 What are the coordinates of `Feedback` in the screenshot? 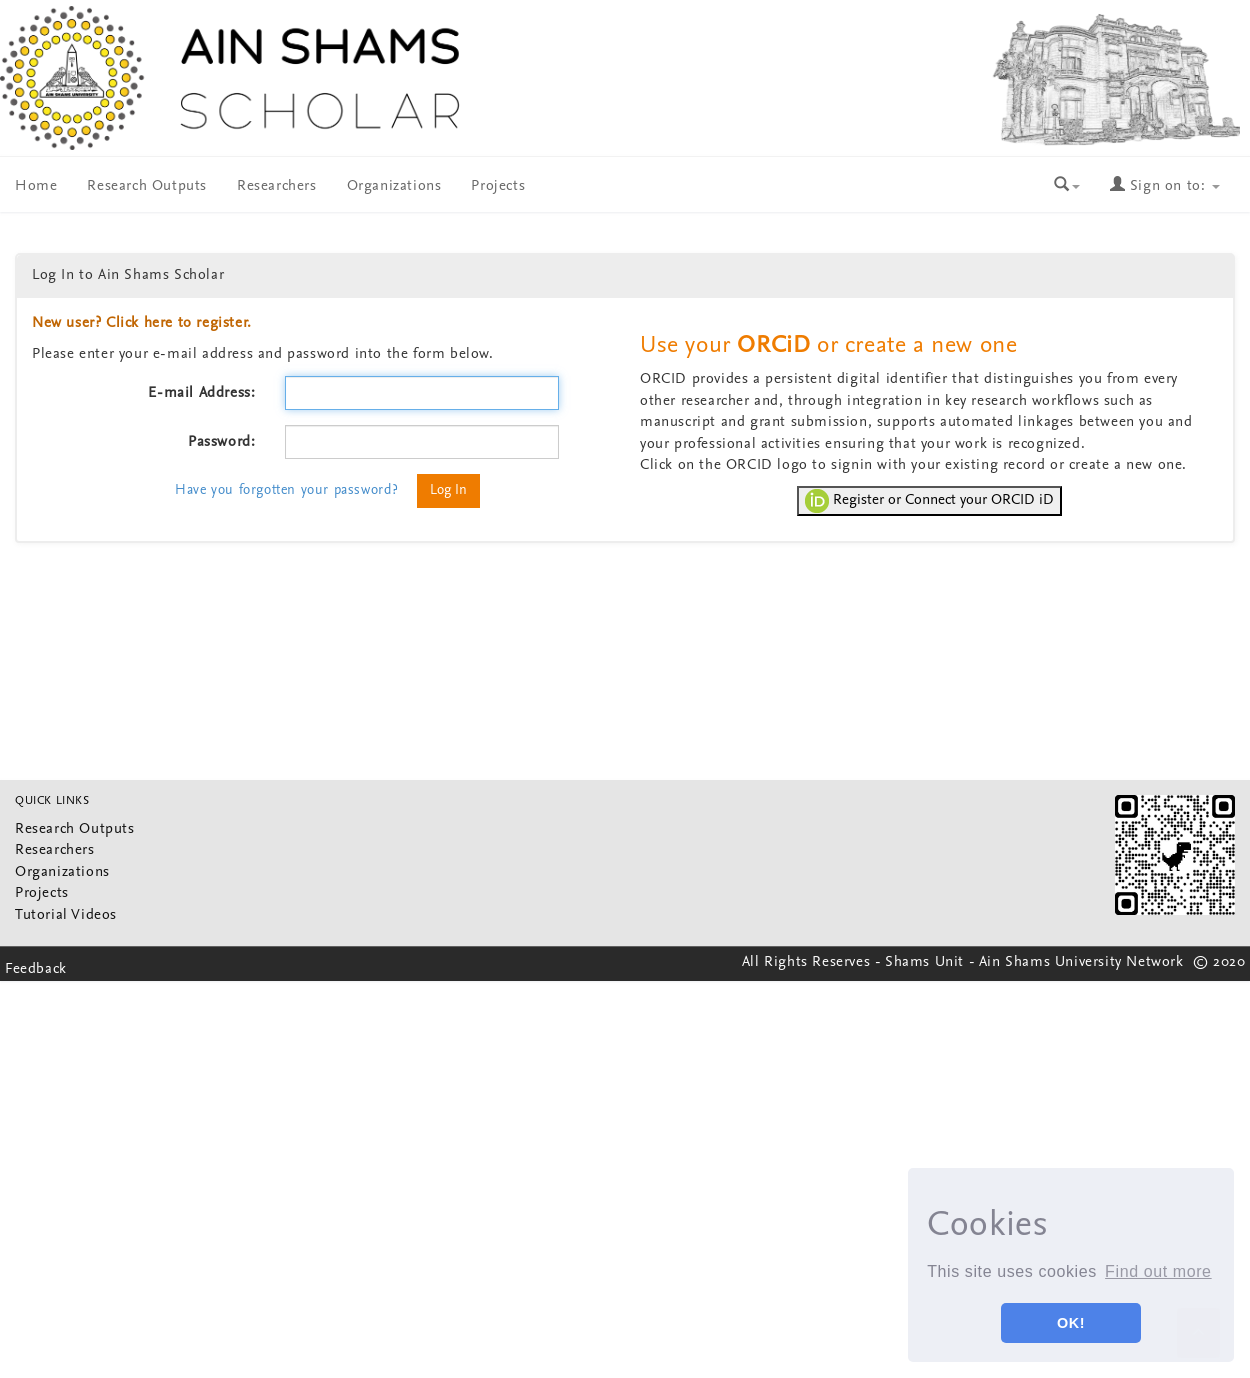 It's located at (36, 969).